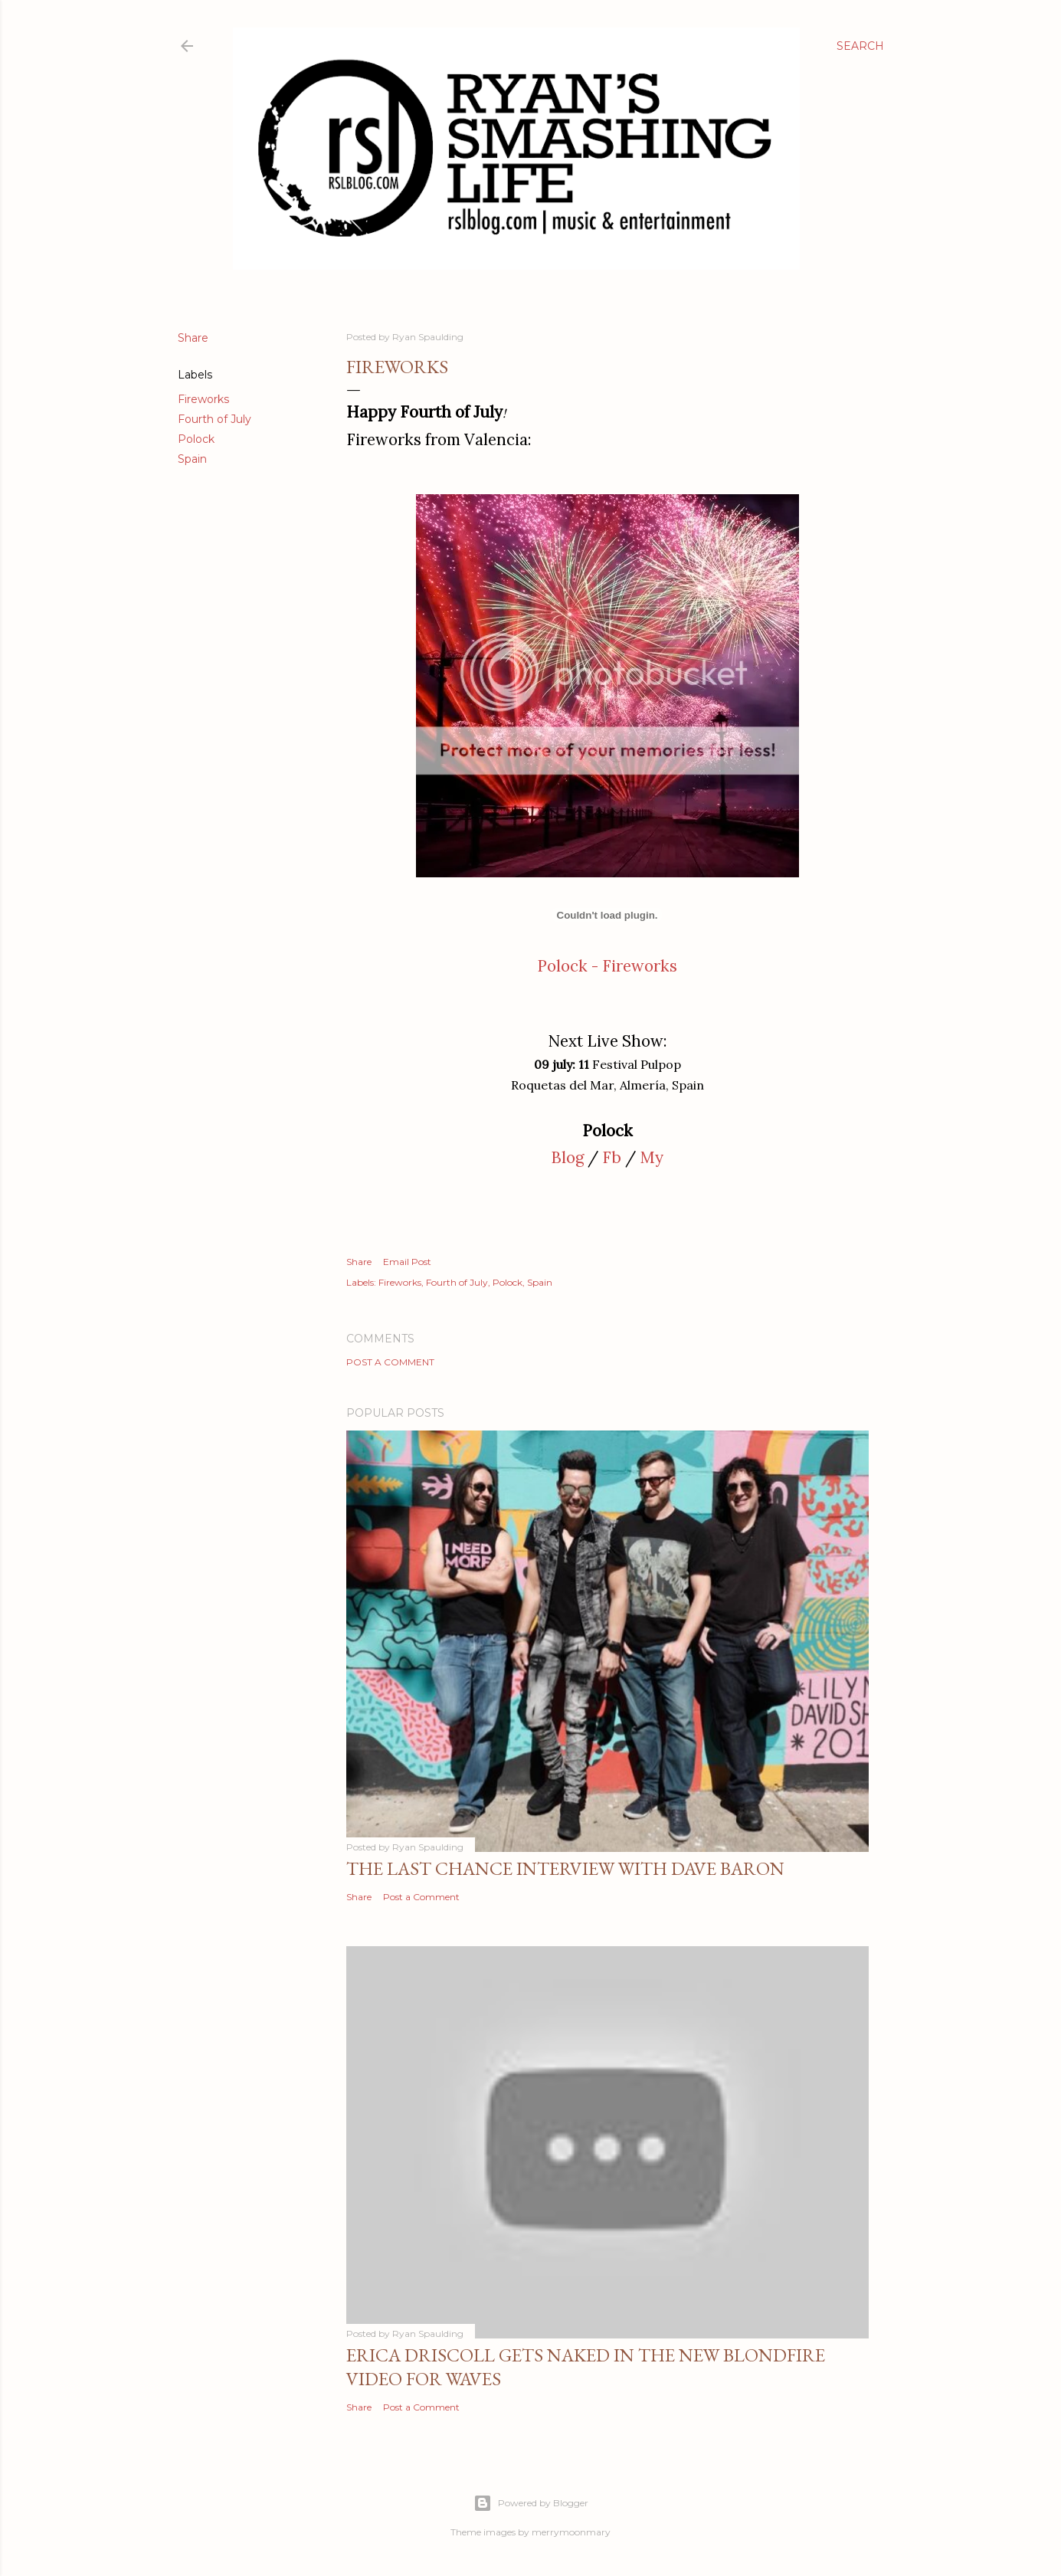 The image size is (1061, 2576). I want to click on [Search], so click(860, 46).